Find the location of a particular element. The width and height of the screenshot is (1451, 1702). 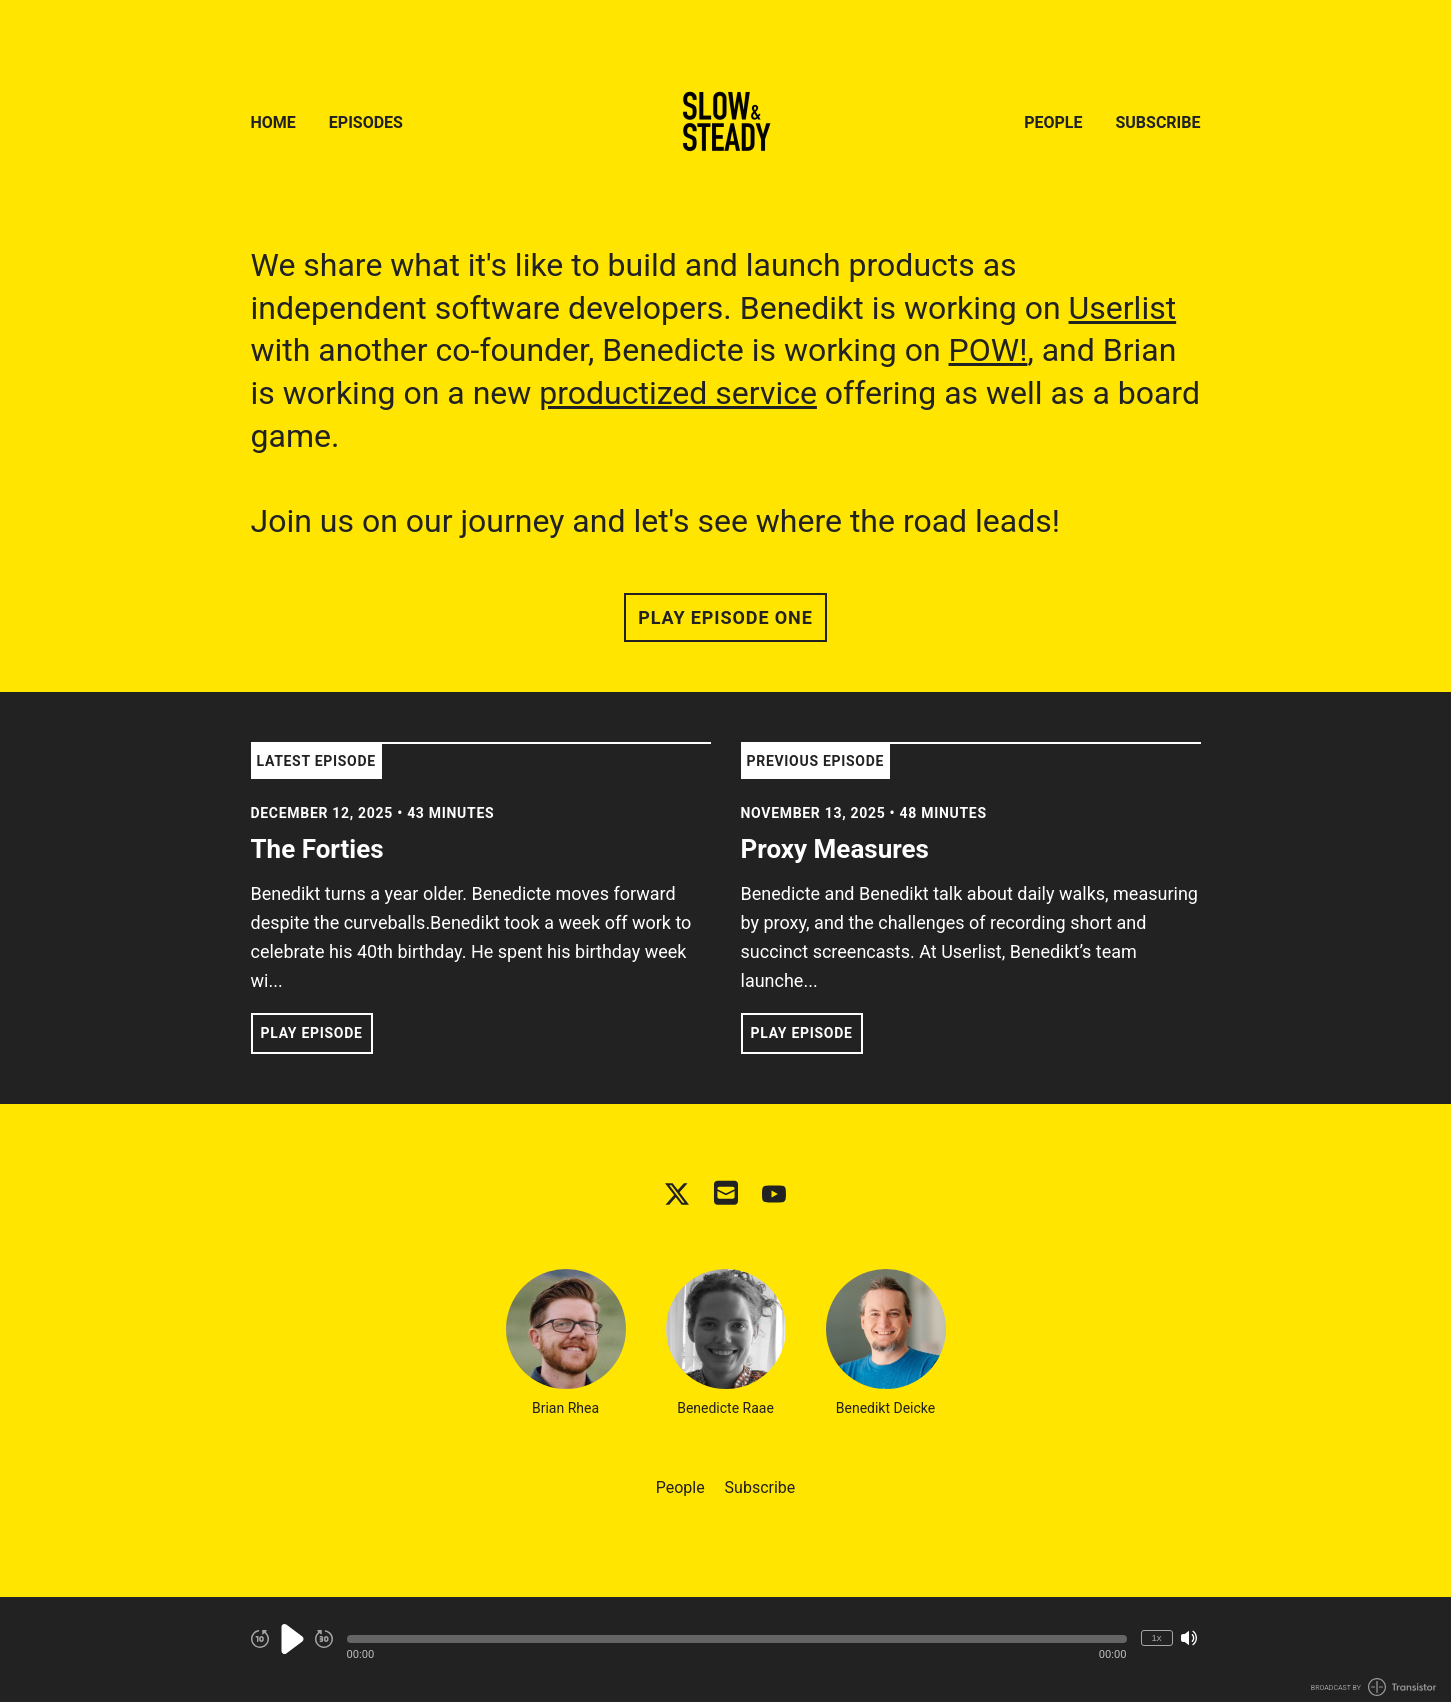

The Forties [View episode: The Forties] is located at coordinates (317, 849).